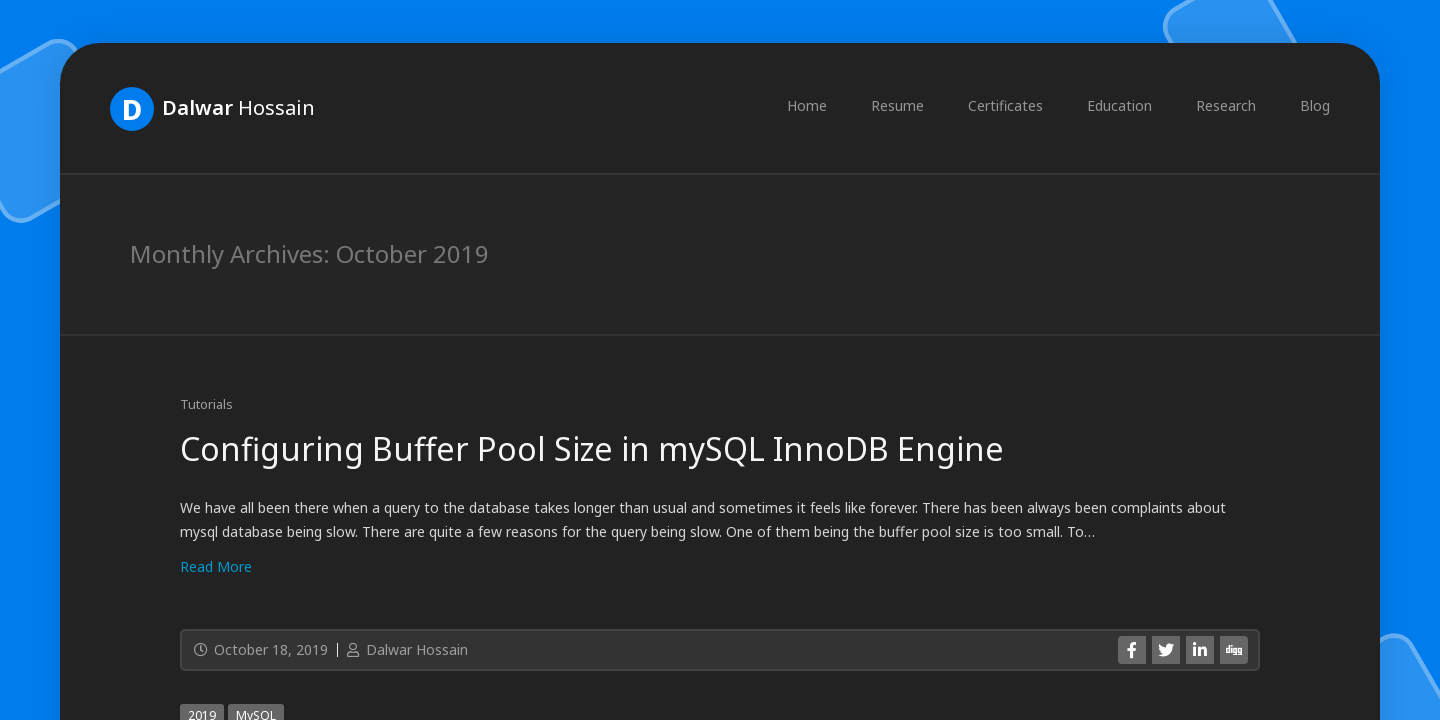 The image size is (1440, 720). Describe the element at coordinates (1005, 105) in the screenshot. I see `Certificates` at that location.